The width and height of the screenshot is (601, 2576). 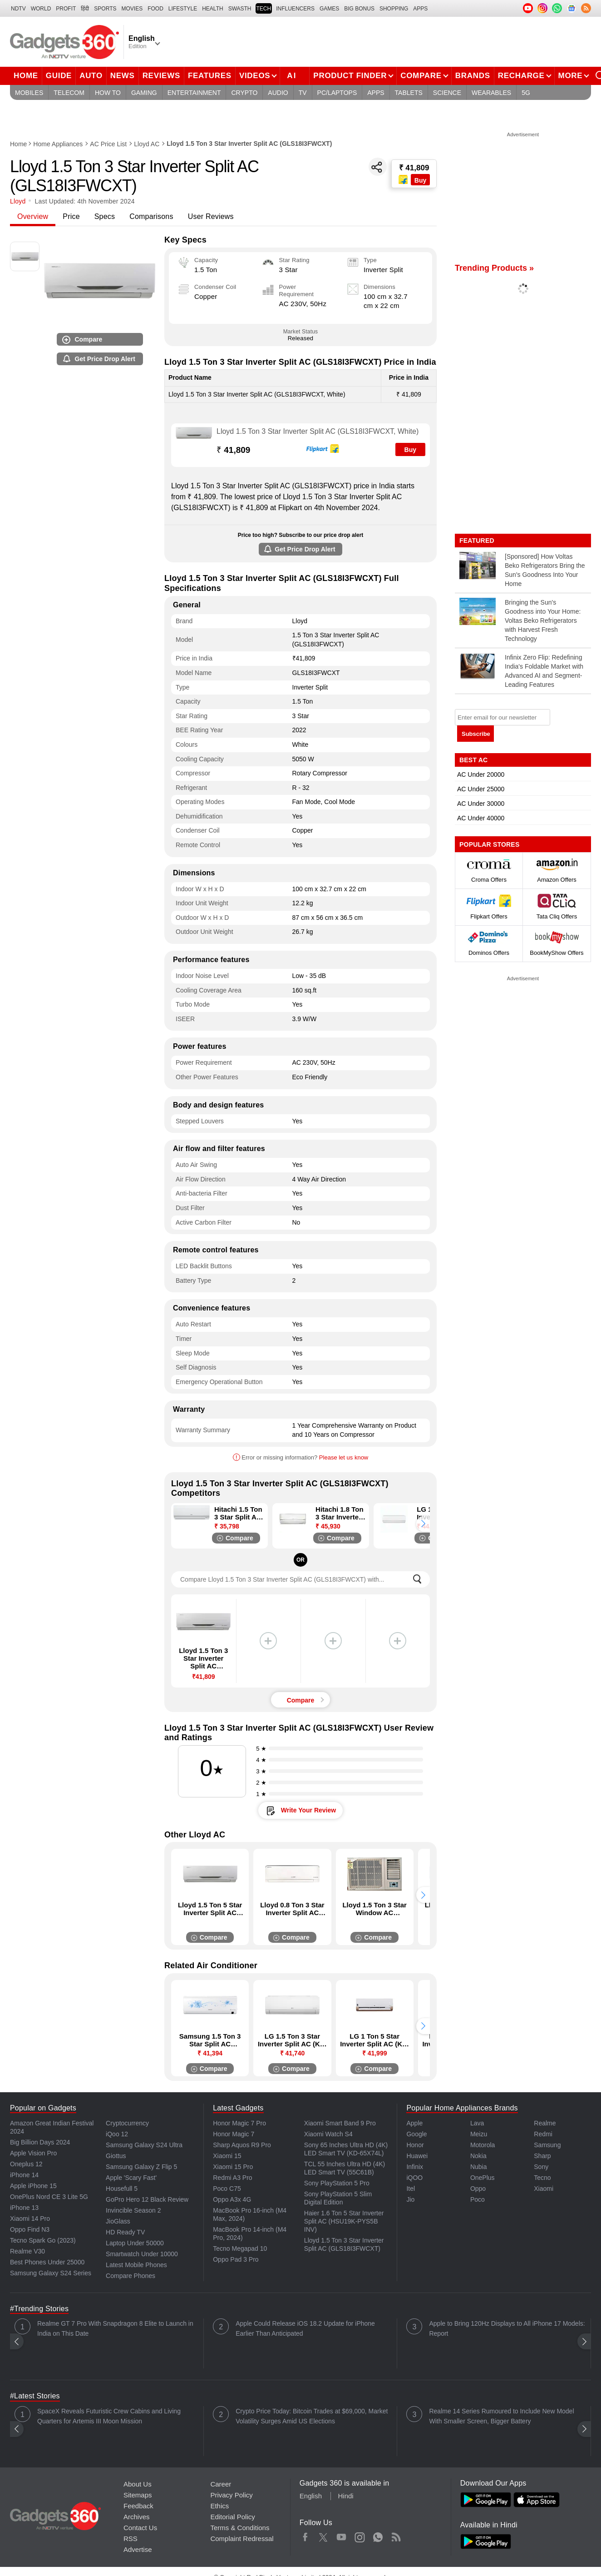 I want to click on Profit, so click(x=66, y=8).